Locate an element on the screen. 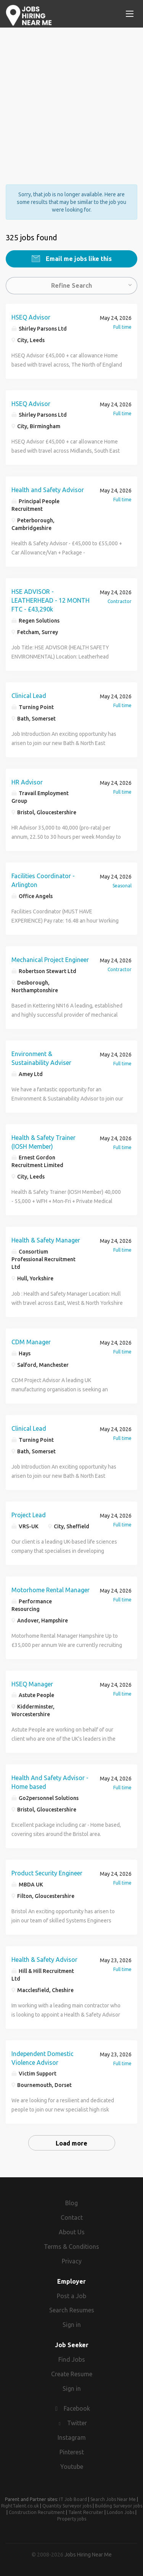  HR Advisor is located at coordinates (27, 782).